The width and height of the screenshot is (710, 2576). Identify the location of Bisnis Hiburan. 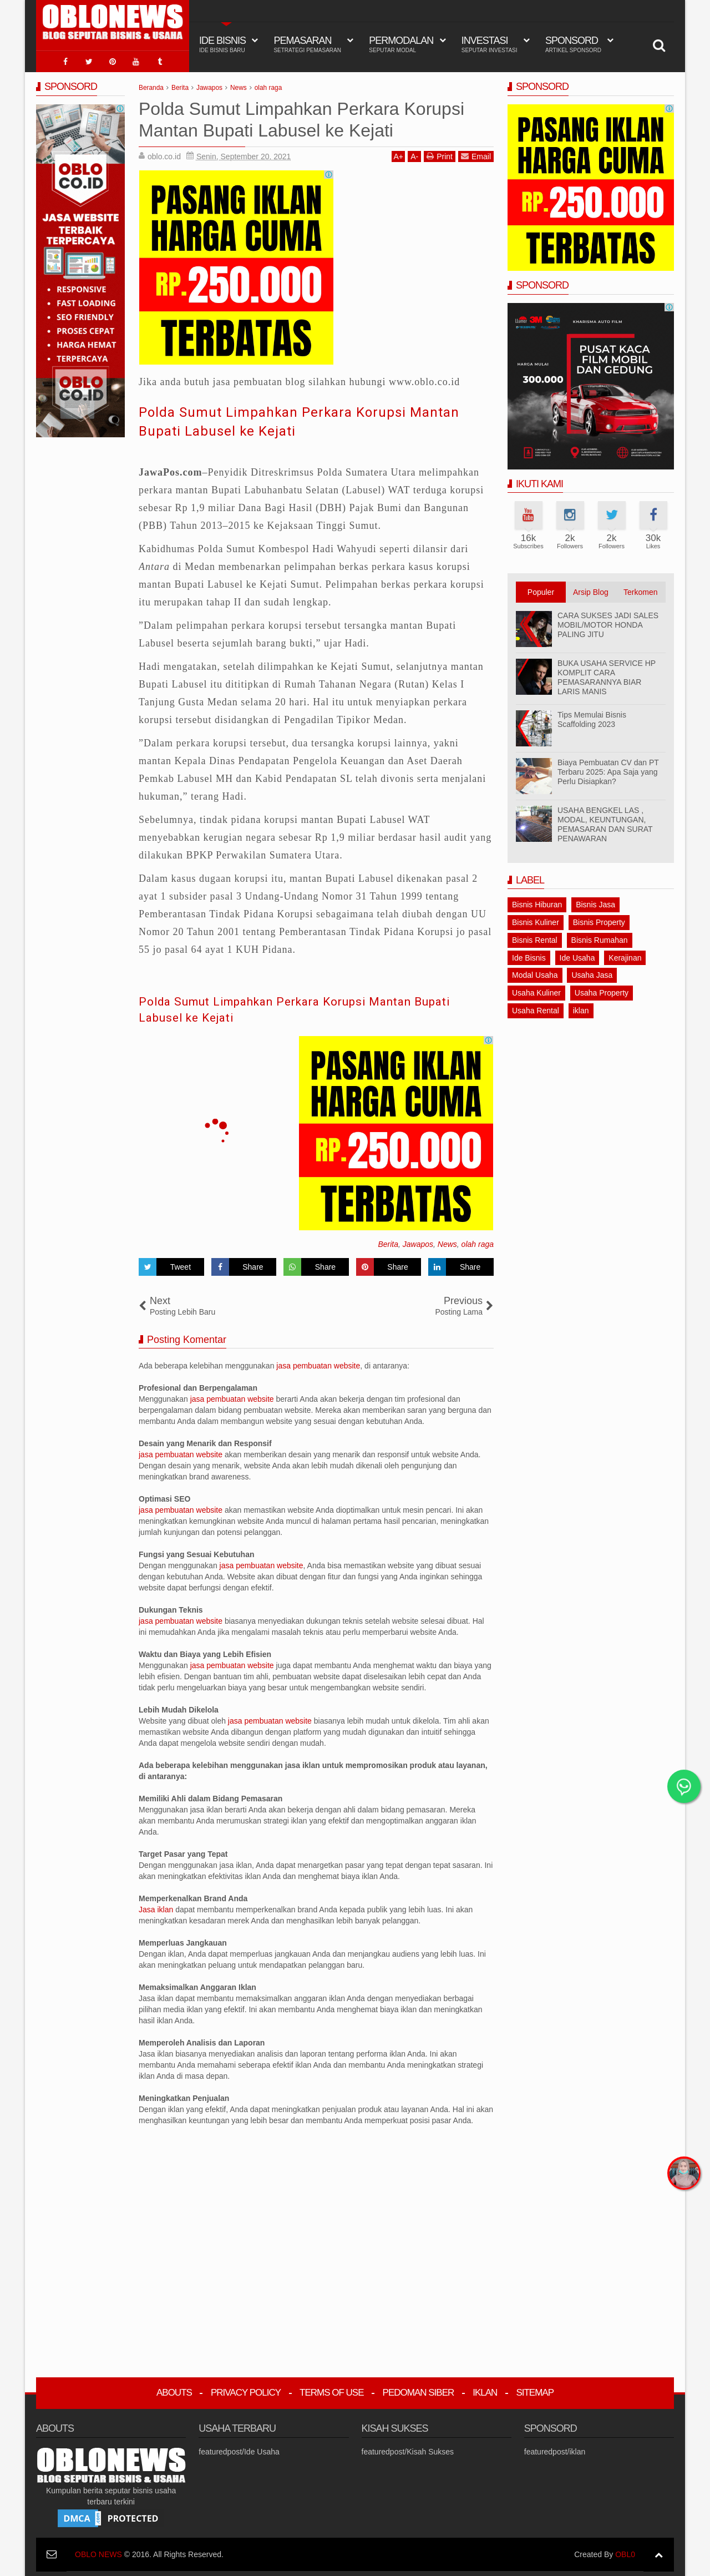
(537, 901).